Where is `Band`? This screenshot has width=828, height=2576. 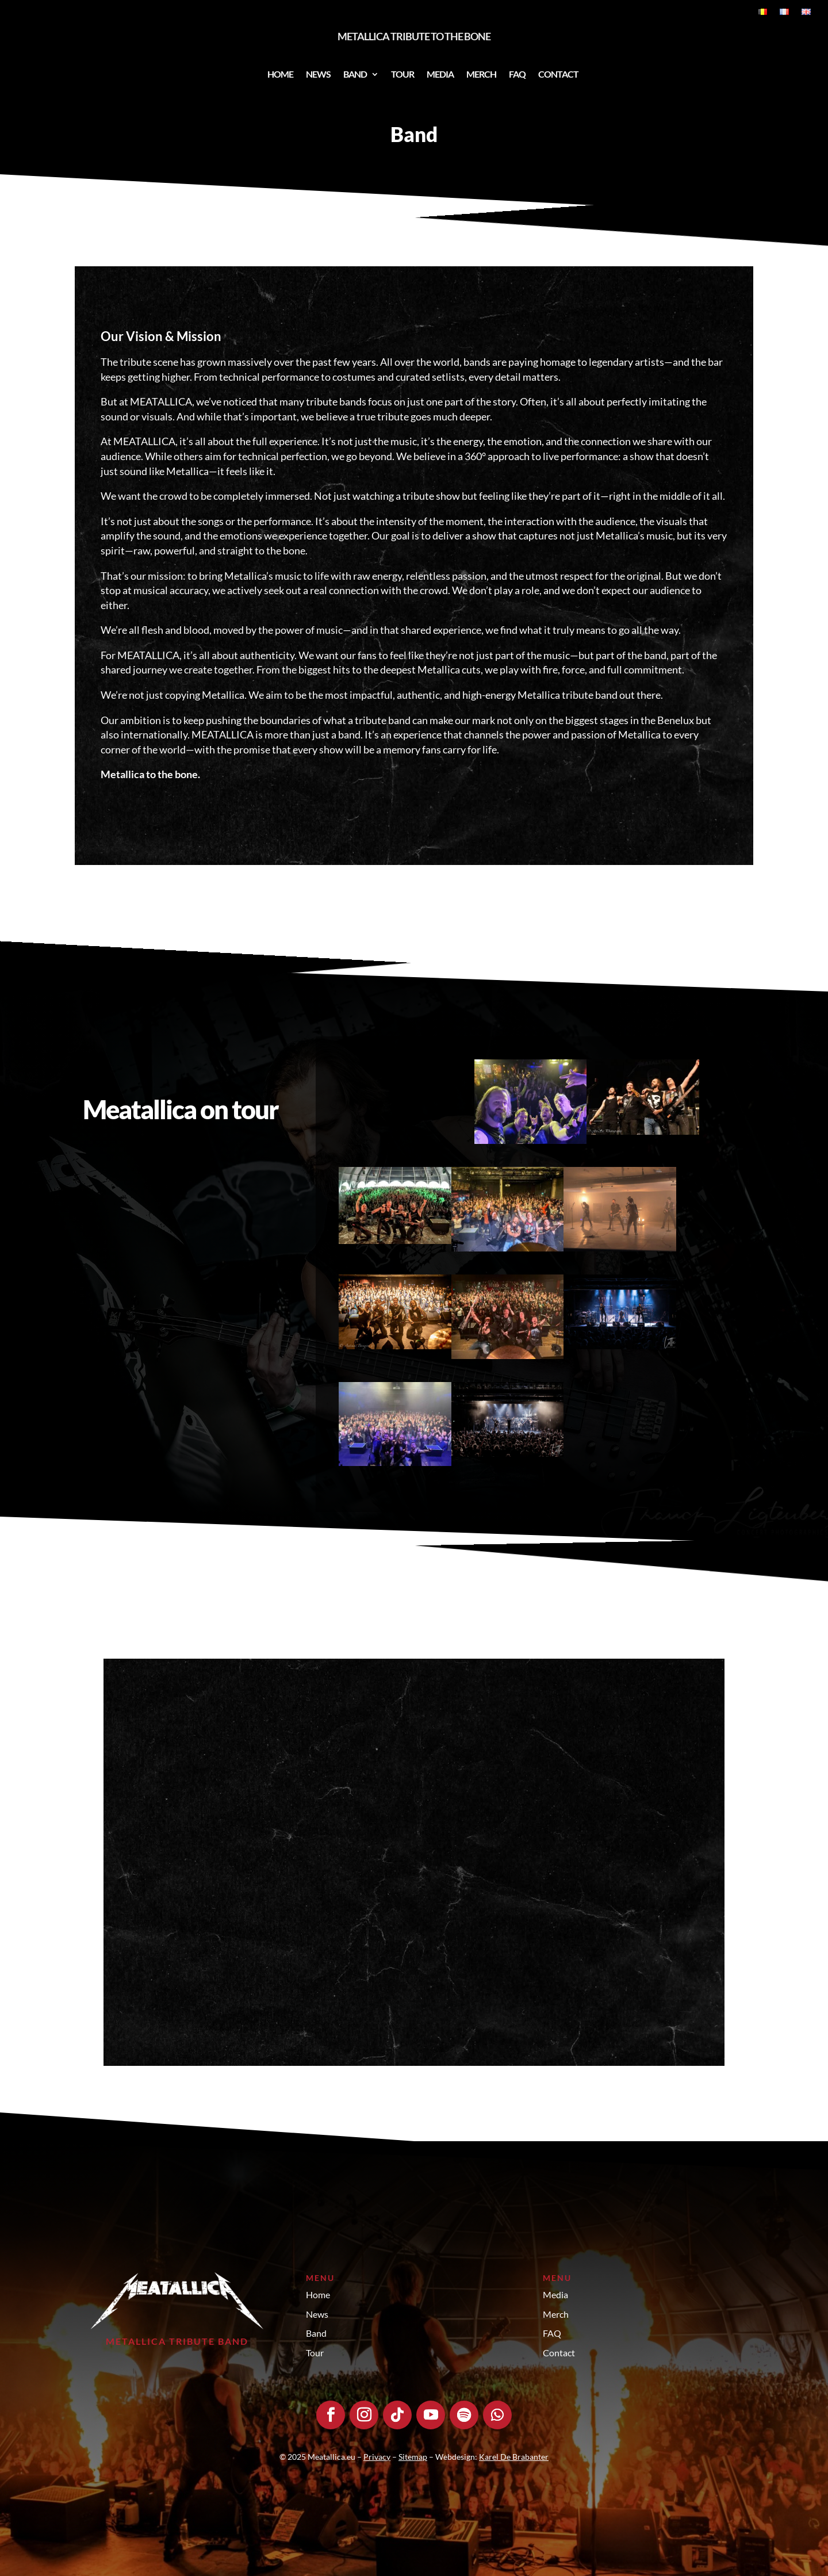 Band is located at coordinates (355, 73).